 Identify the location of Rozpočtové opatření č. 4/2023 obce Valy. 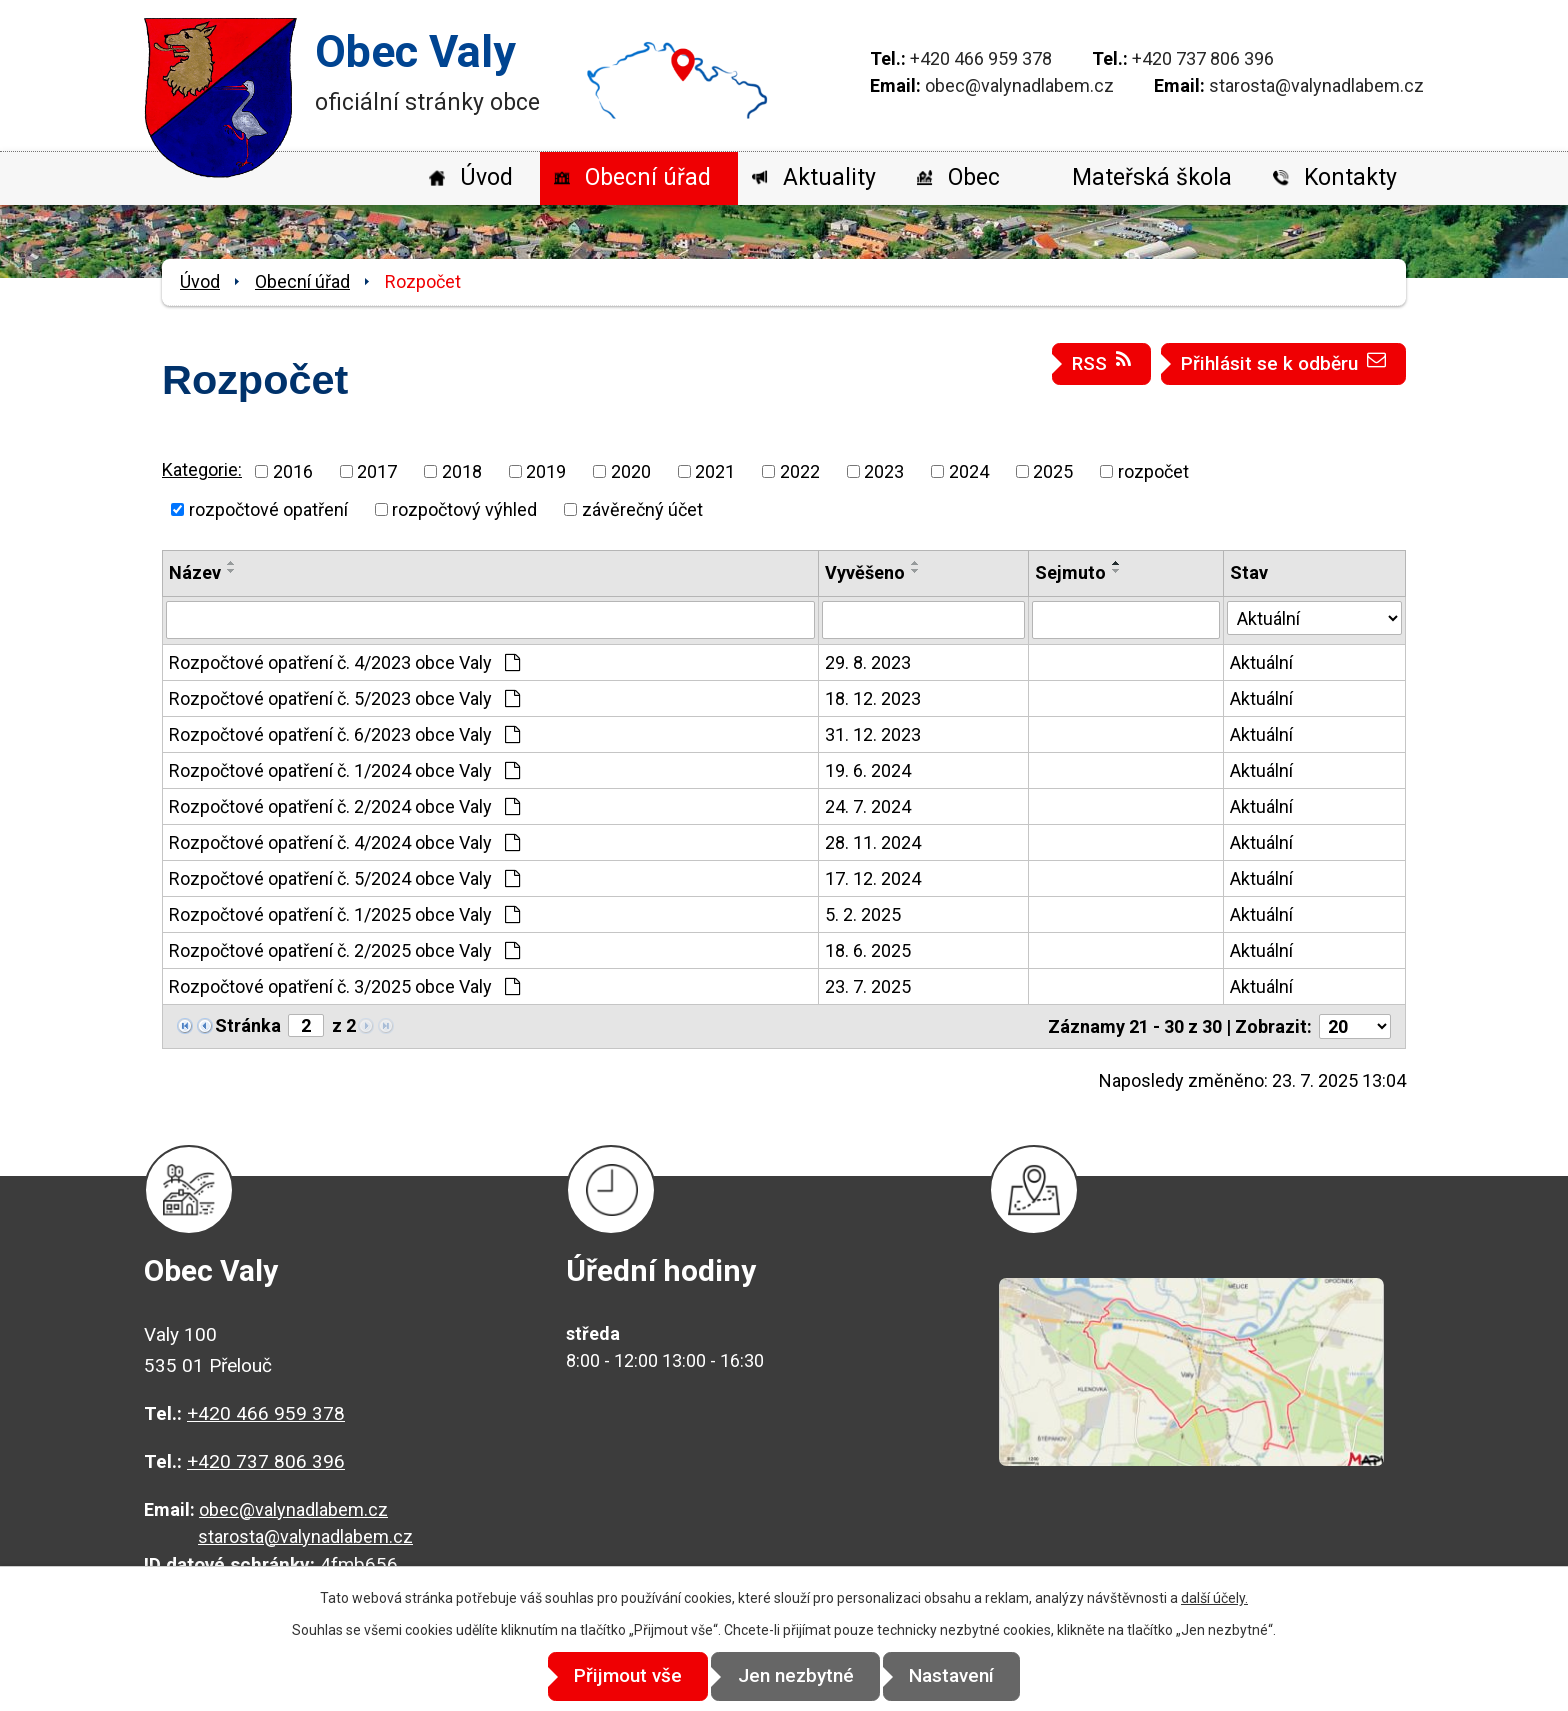
(344, 662).